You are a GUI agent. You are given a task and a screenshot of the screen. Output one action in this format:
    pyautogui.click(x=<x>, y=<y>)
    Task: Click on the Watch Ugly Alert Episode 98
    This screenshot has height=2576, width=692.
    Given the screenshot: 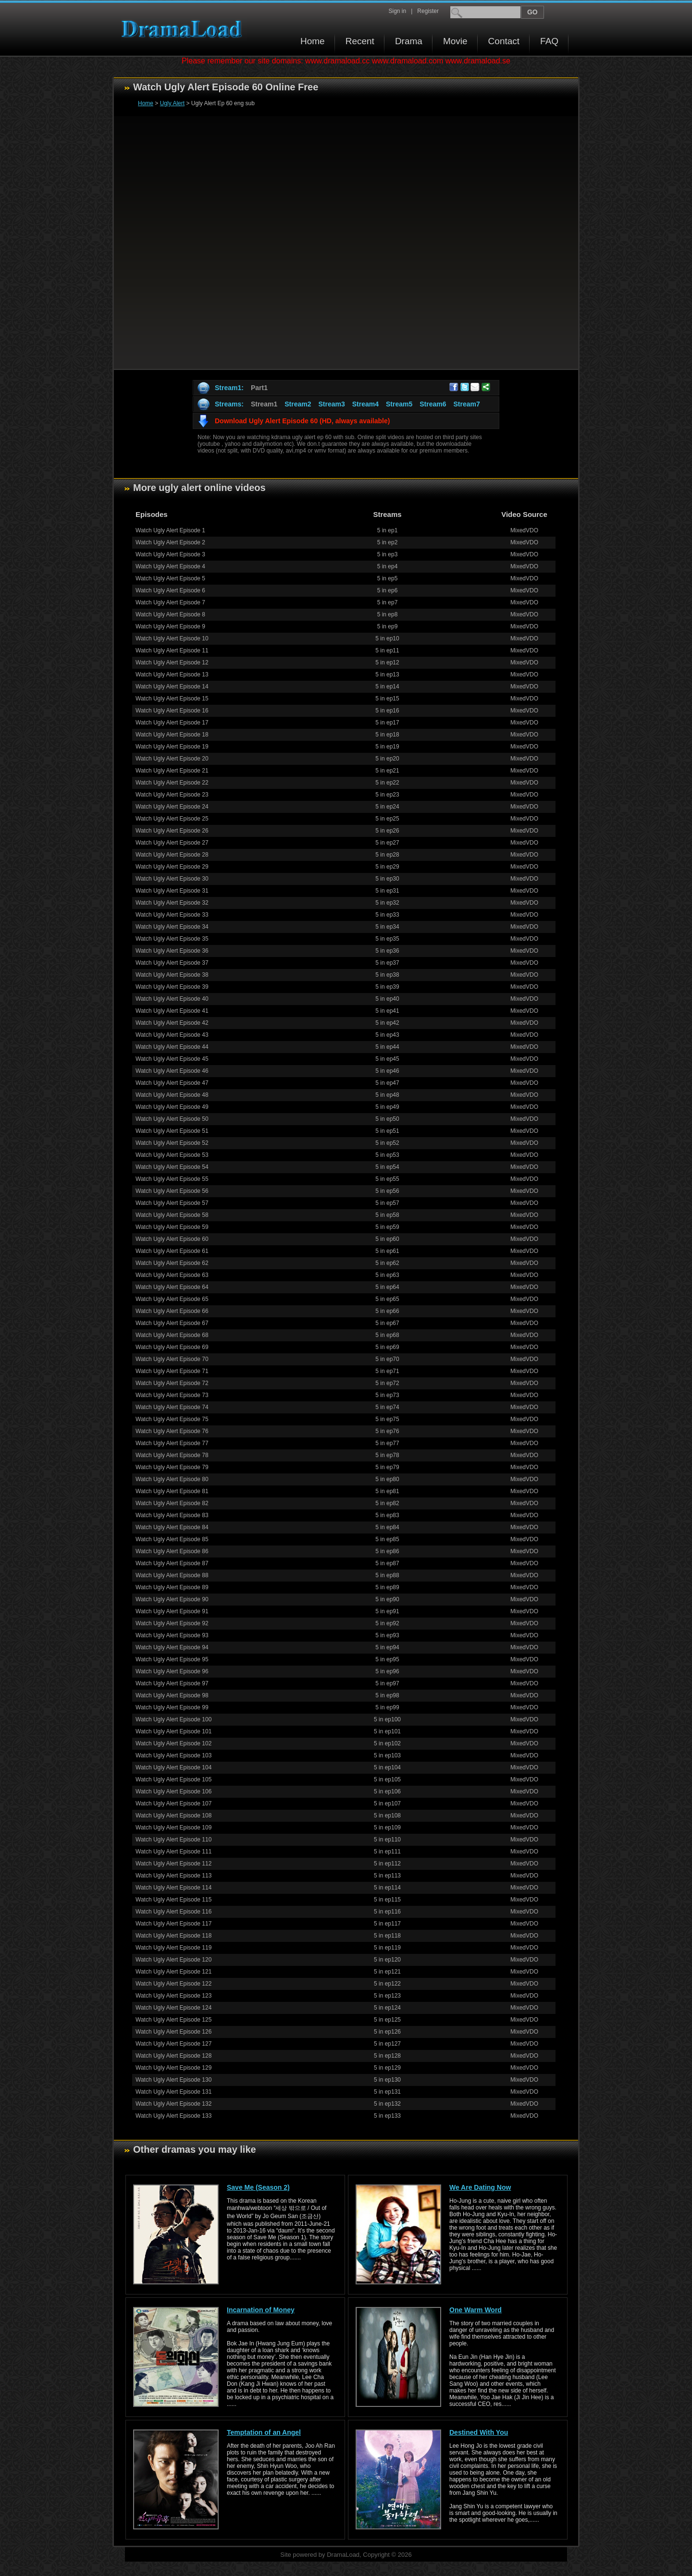 What is the action you would take?
    pyautogui.click(x=172, y=1695)
    